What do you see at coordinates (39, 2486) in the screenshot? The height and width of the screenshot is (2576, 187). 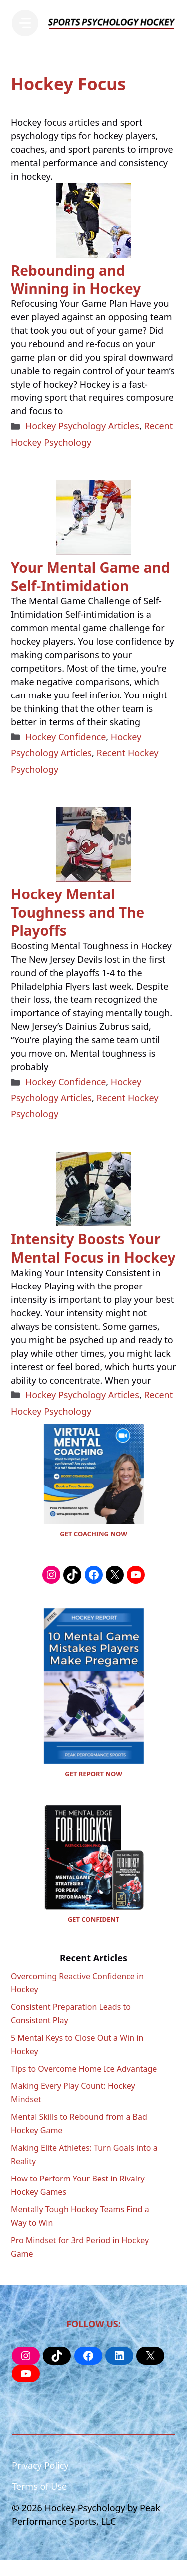 I see `Terms of Use` at bounding box center [39, 2486].